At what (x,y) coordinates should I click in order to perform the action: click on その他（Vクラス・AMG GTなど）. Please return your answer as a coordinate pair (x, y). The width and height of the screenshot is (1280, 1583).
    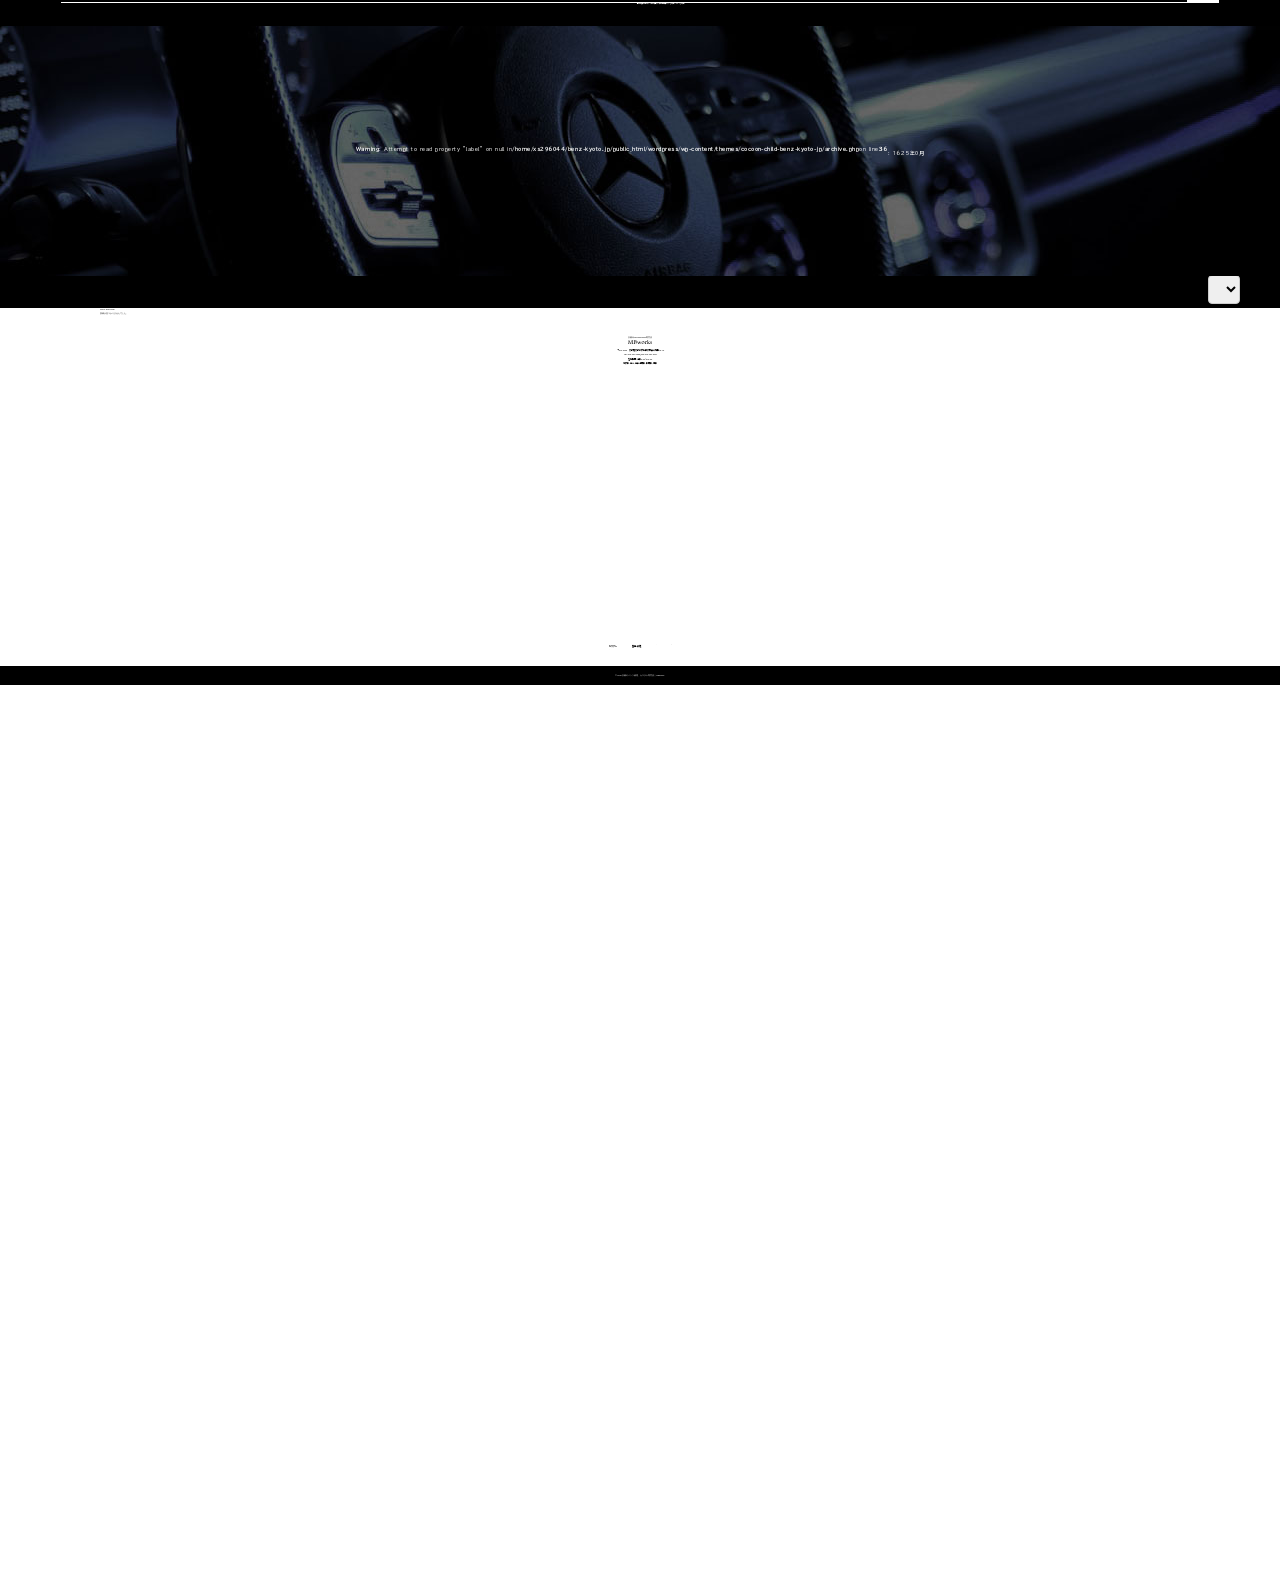
    Looking at the image, I should click on (306, 1420).